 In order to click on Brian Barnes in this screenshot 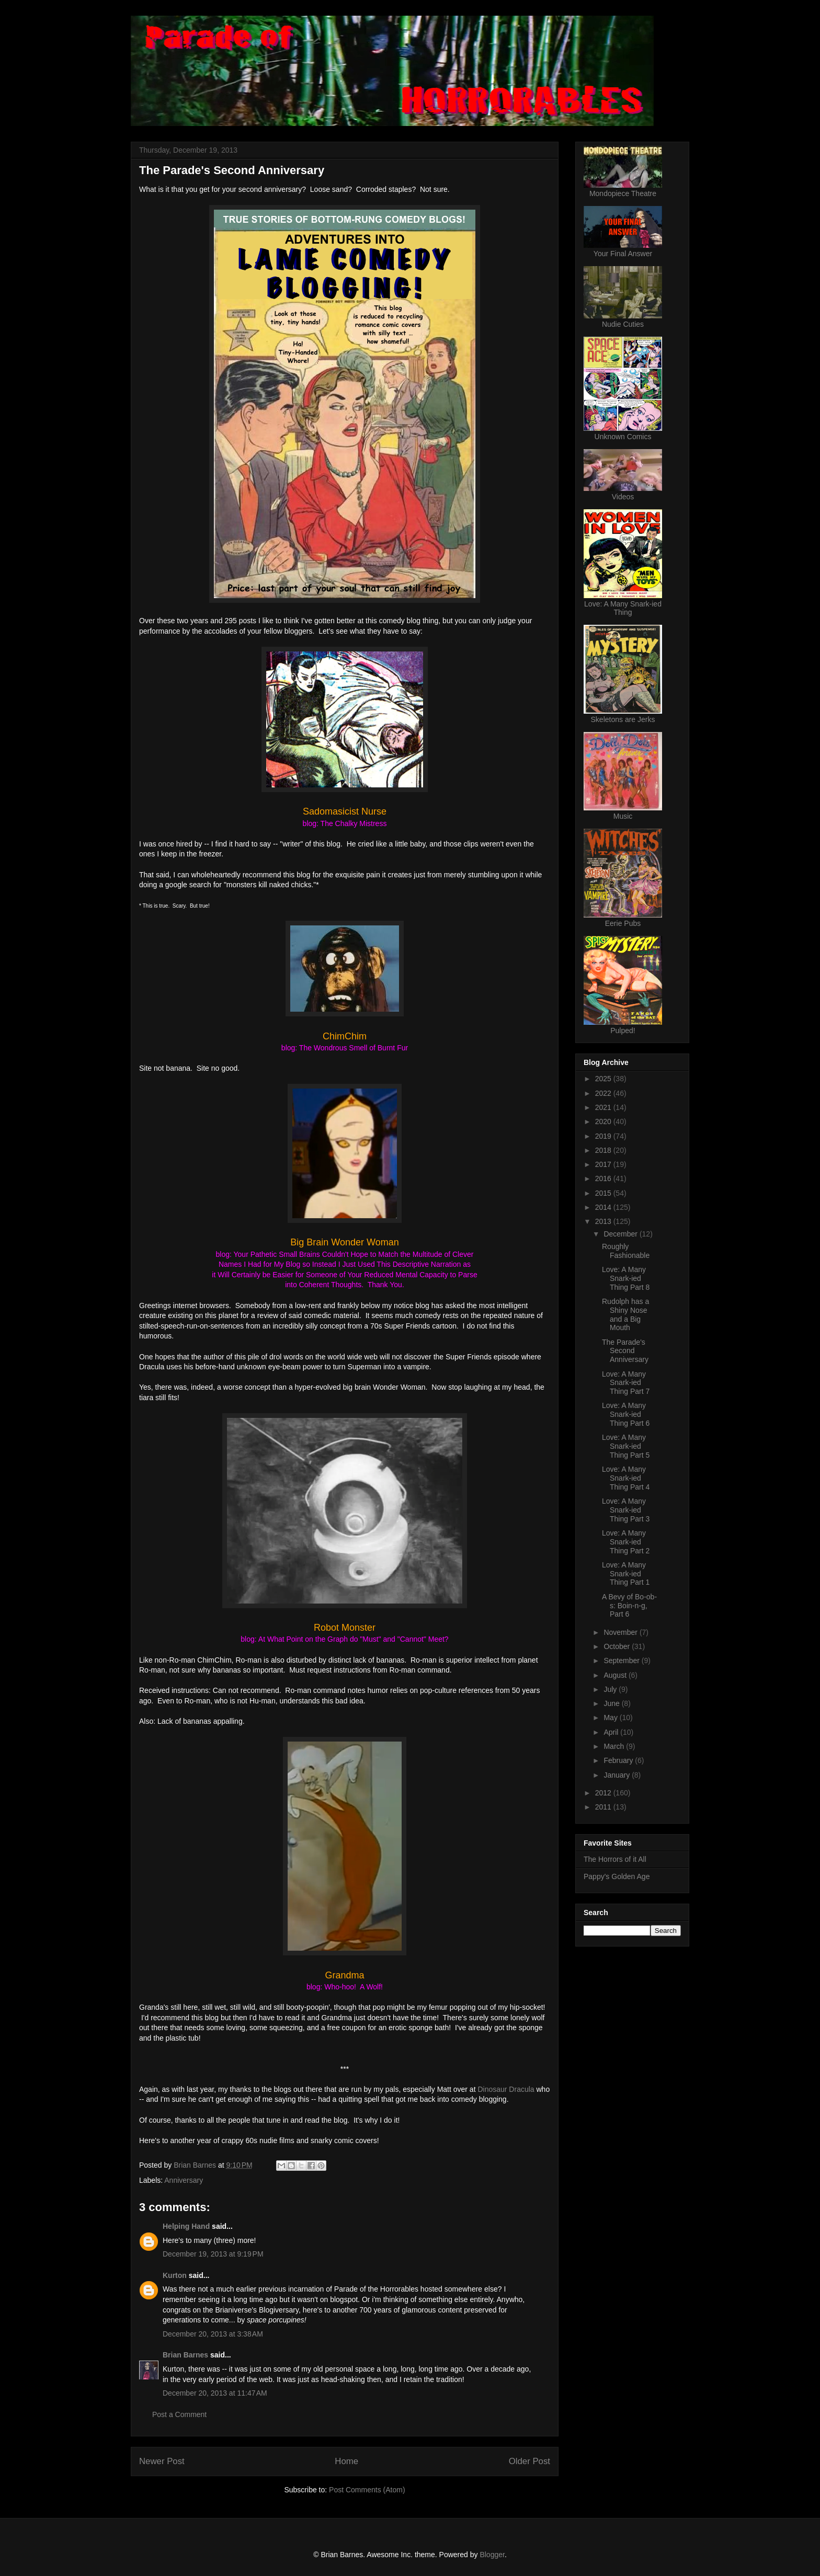, I will do `click(185, 2355)`.